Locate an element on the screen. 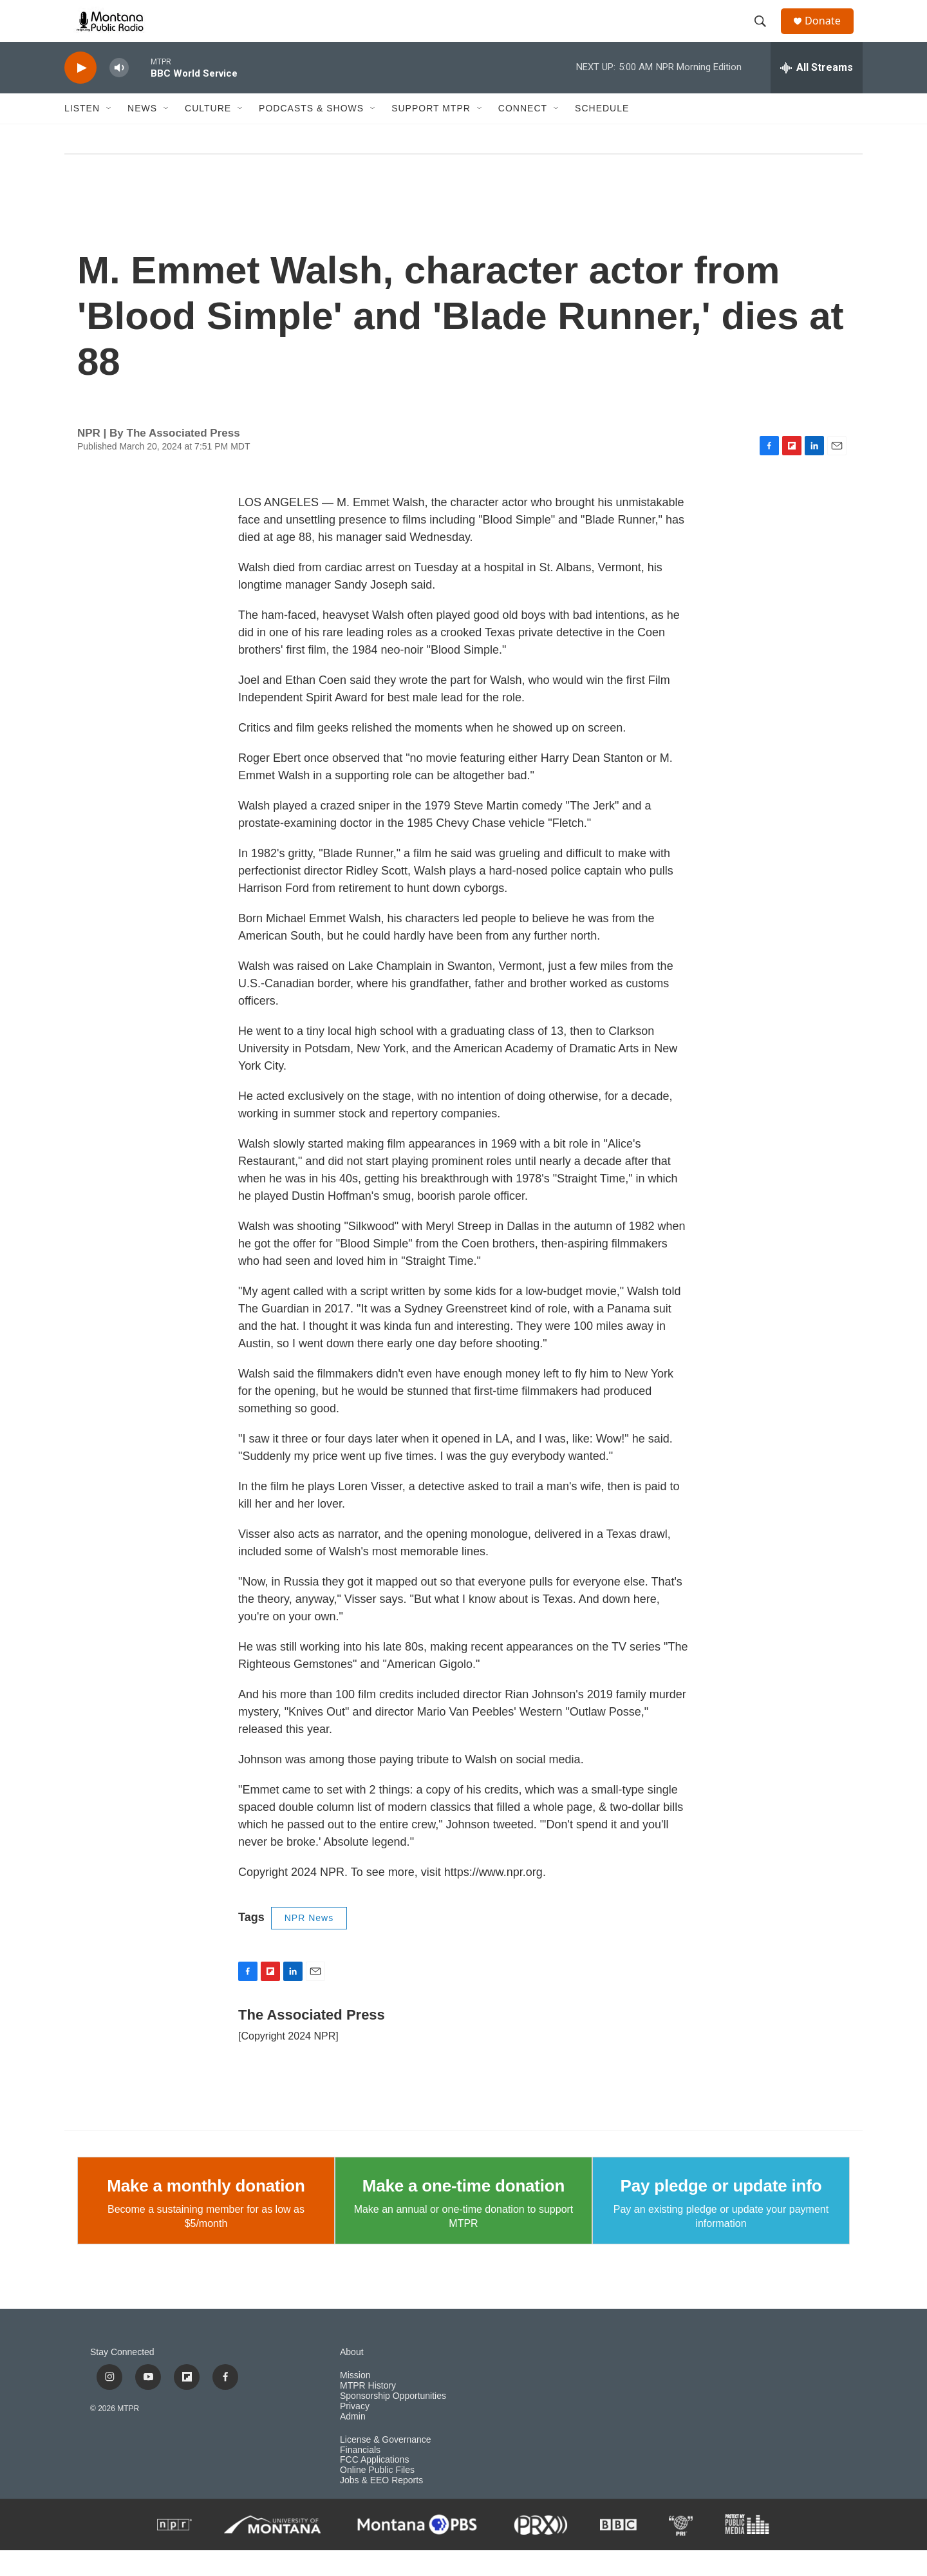 The height and width of the screenshot is (2576, 927). Mission is located at coordinates (355, 2401).